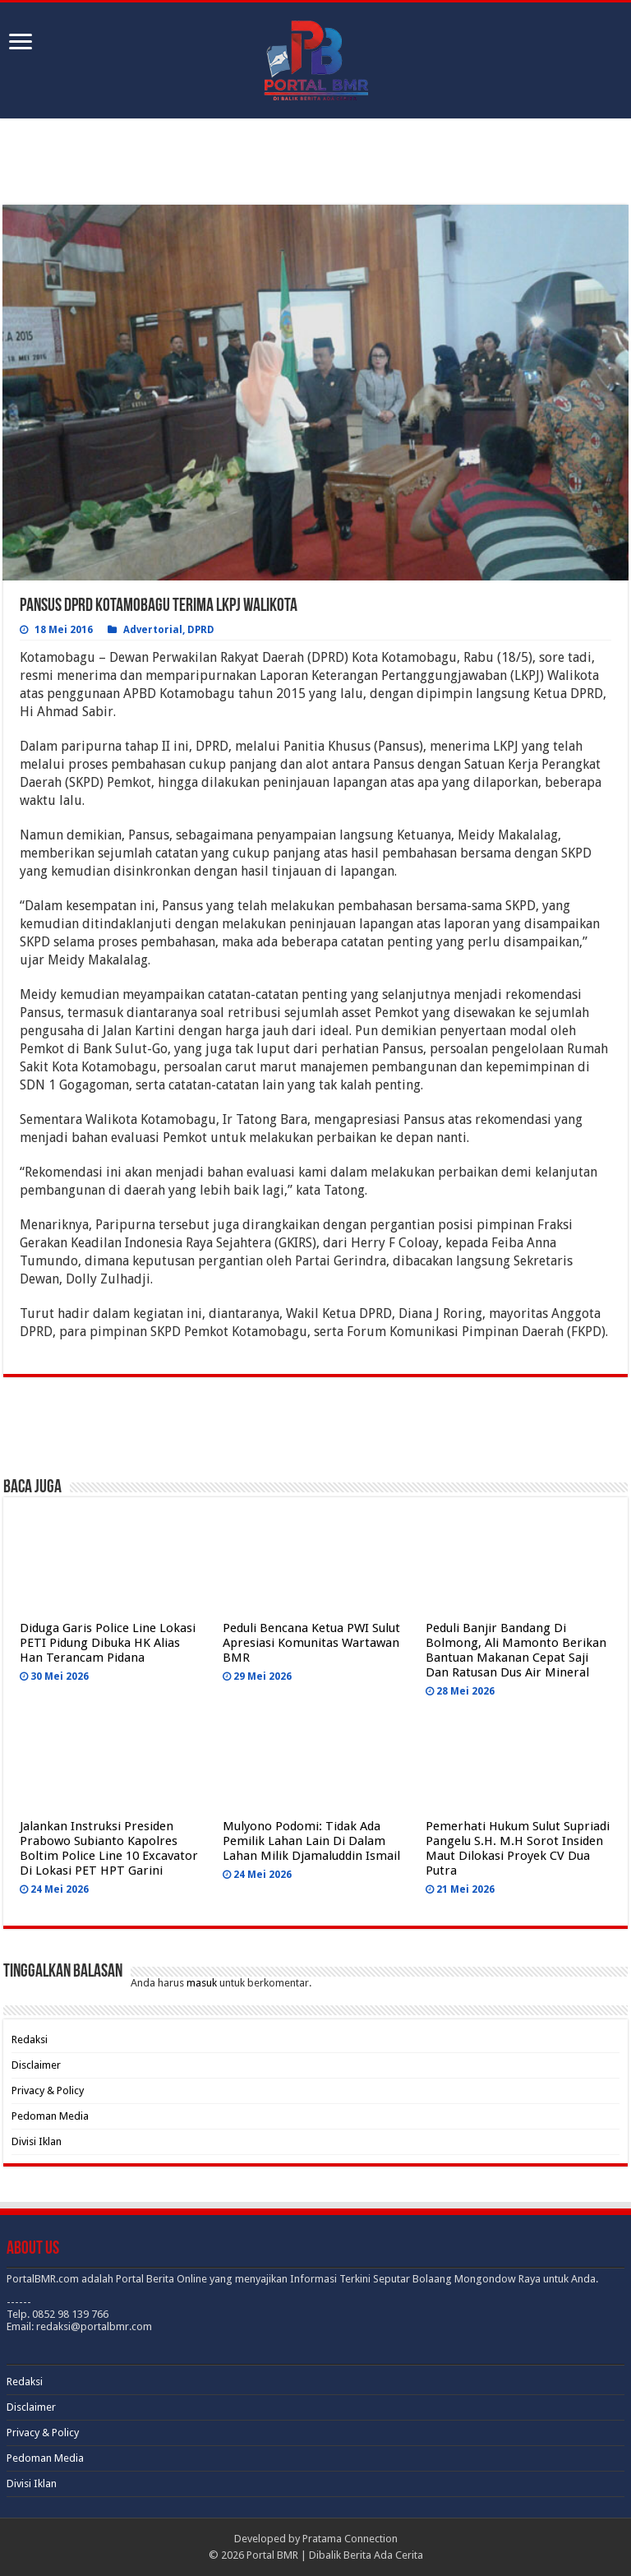 The image size is (631, 2576). What do you see at coordinates (108, 1643) in the screenshot?
I see `Diduga Garis Police Line Lokasi PETI Pidung Dibuka HK Alias Han Terancam Pidana` at bounding box center [108, 1643].